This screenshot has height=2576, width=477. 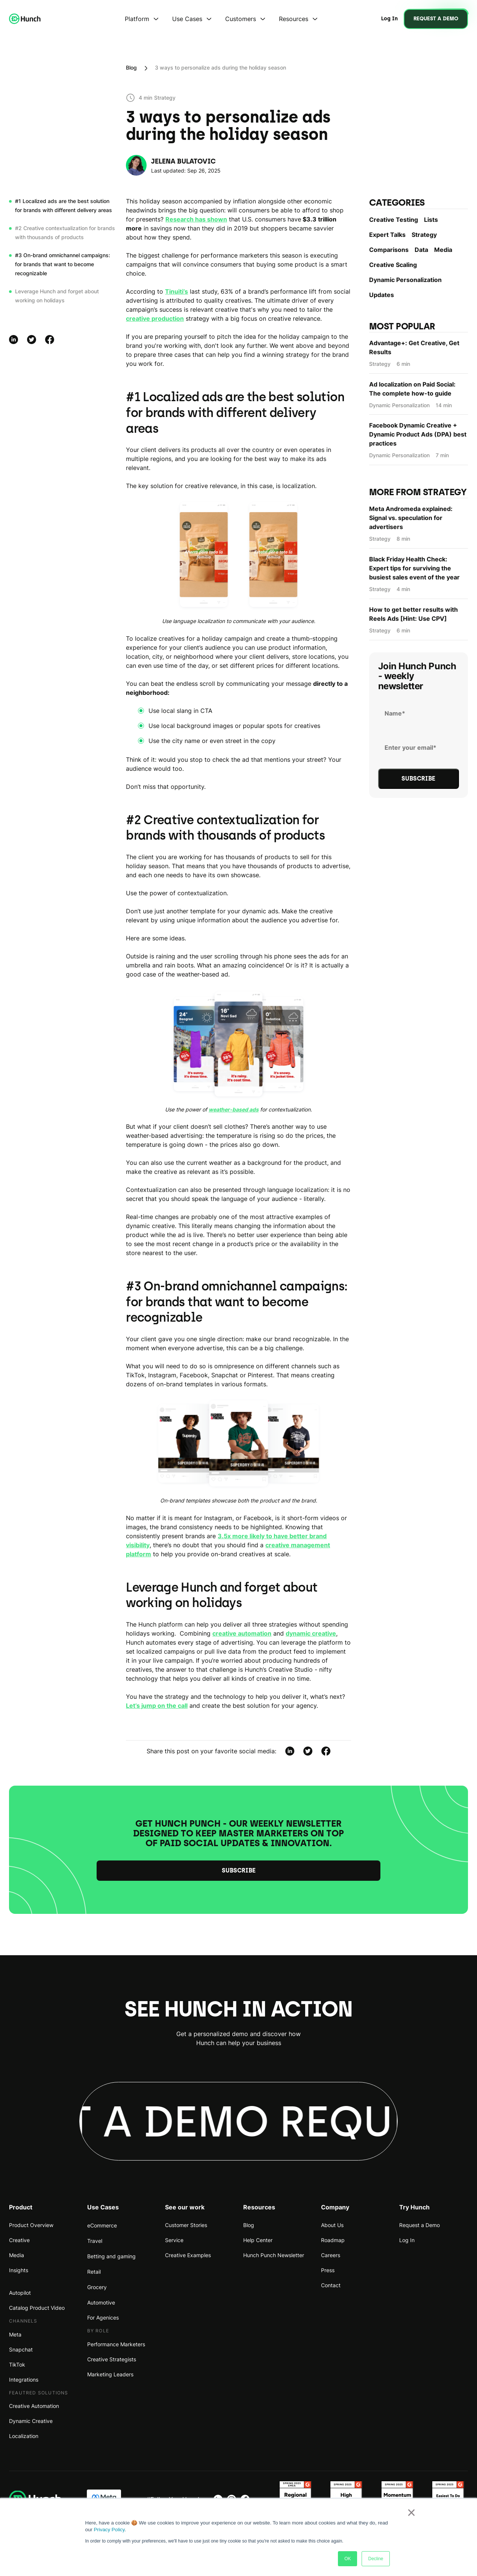 What do you see at coordinates (333, 2240) in the screenshot?
I see `Roadmap` at bounding box center [333, 2240].